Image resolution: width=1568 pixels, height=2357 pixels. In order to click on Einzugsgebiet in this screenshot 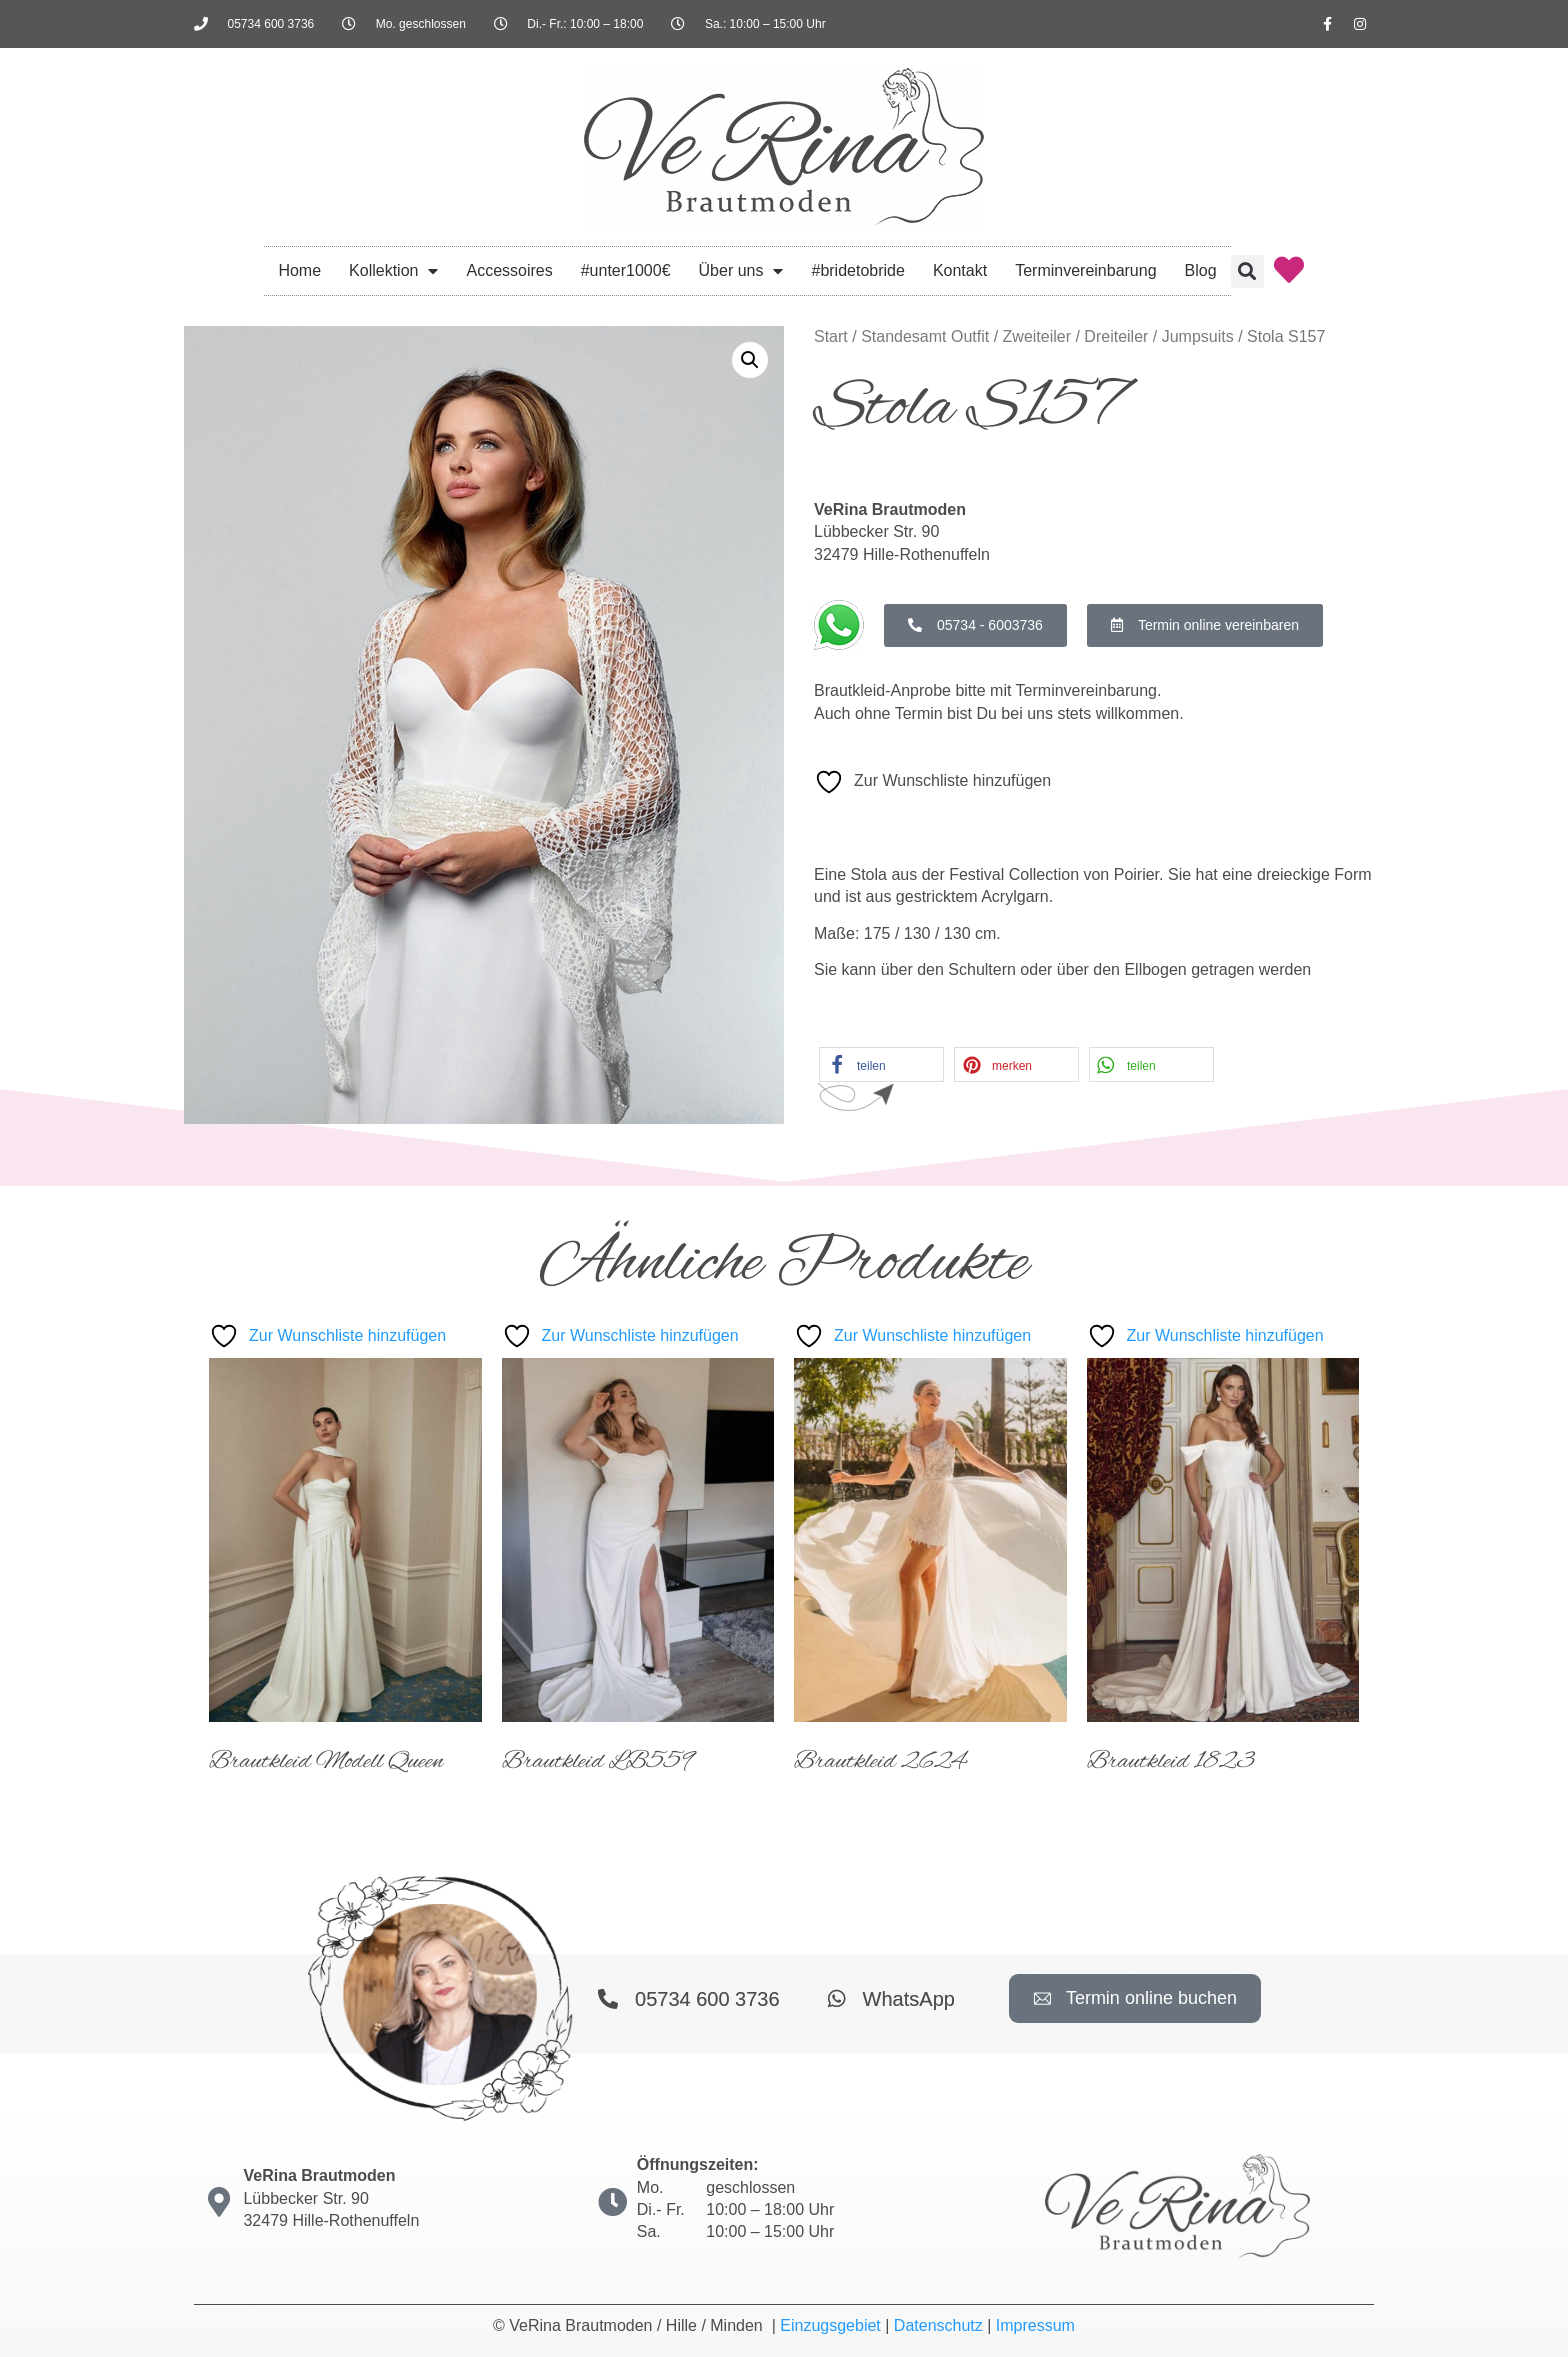, I will do `click(830, 2325)`.